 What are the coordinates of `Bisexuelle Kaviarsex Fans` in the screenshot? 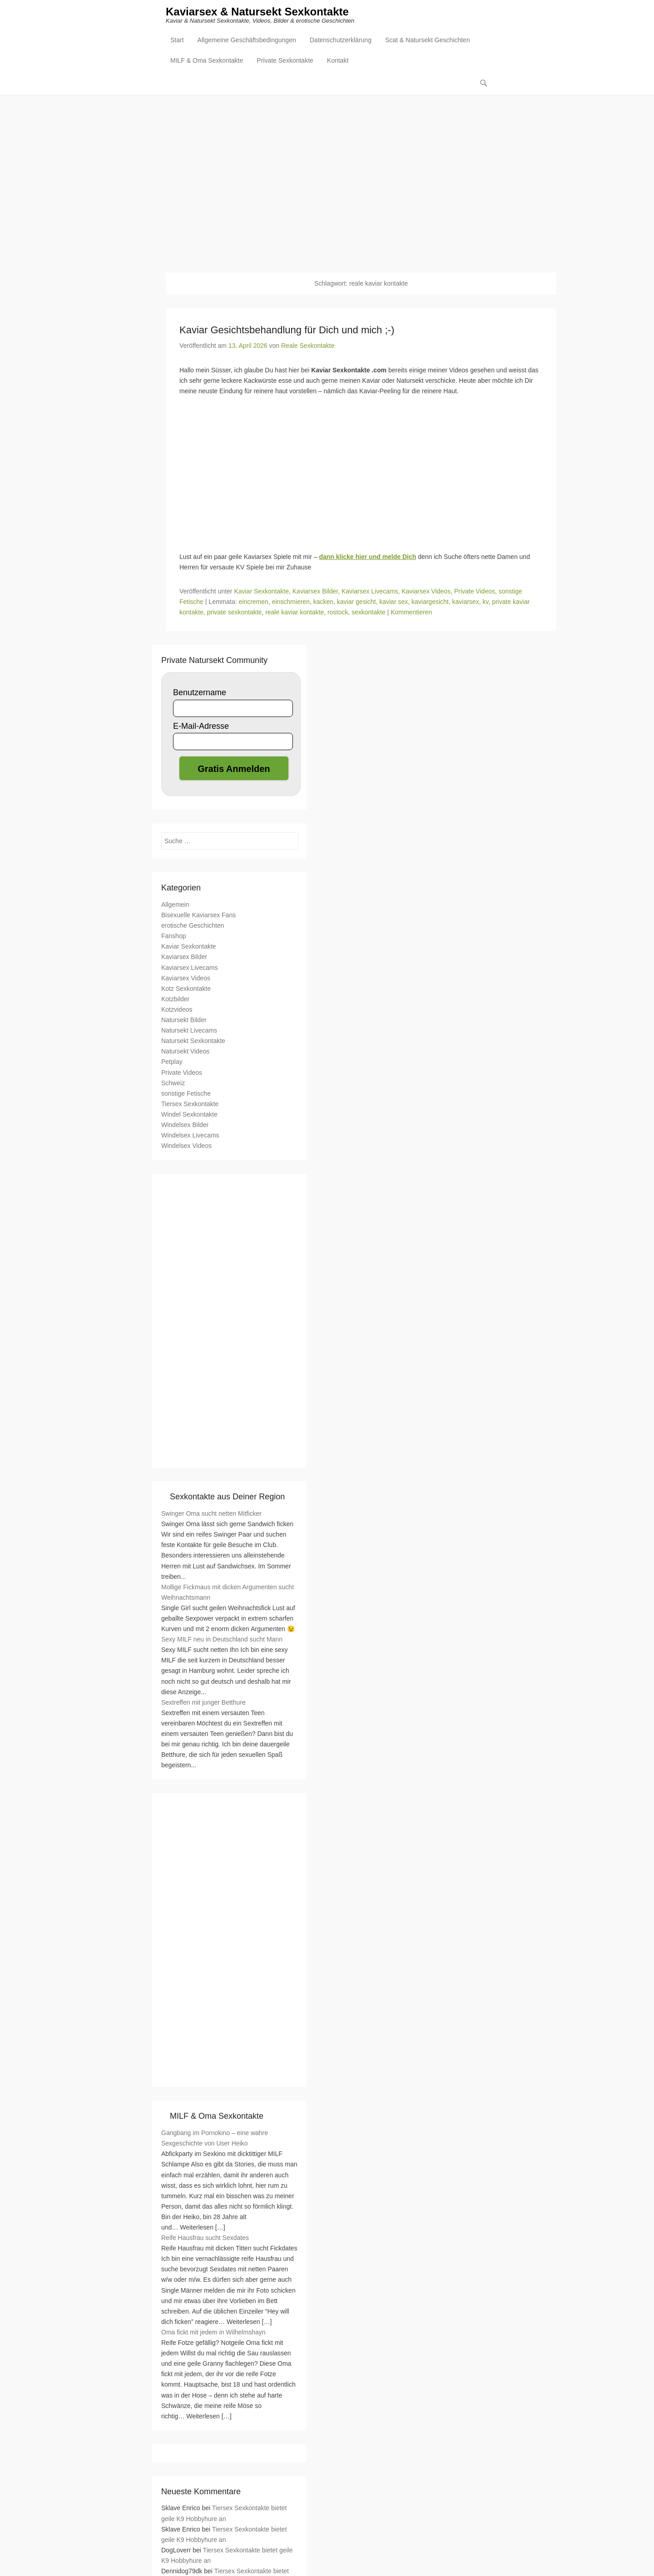 It's located at (198, 915).